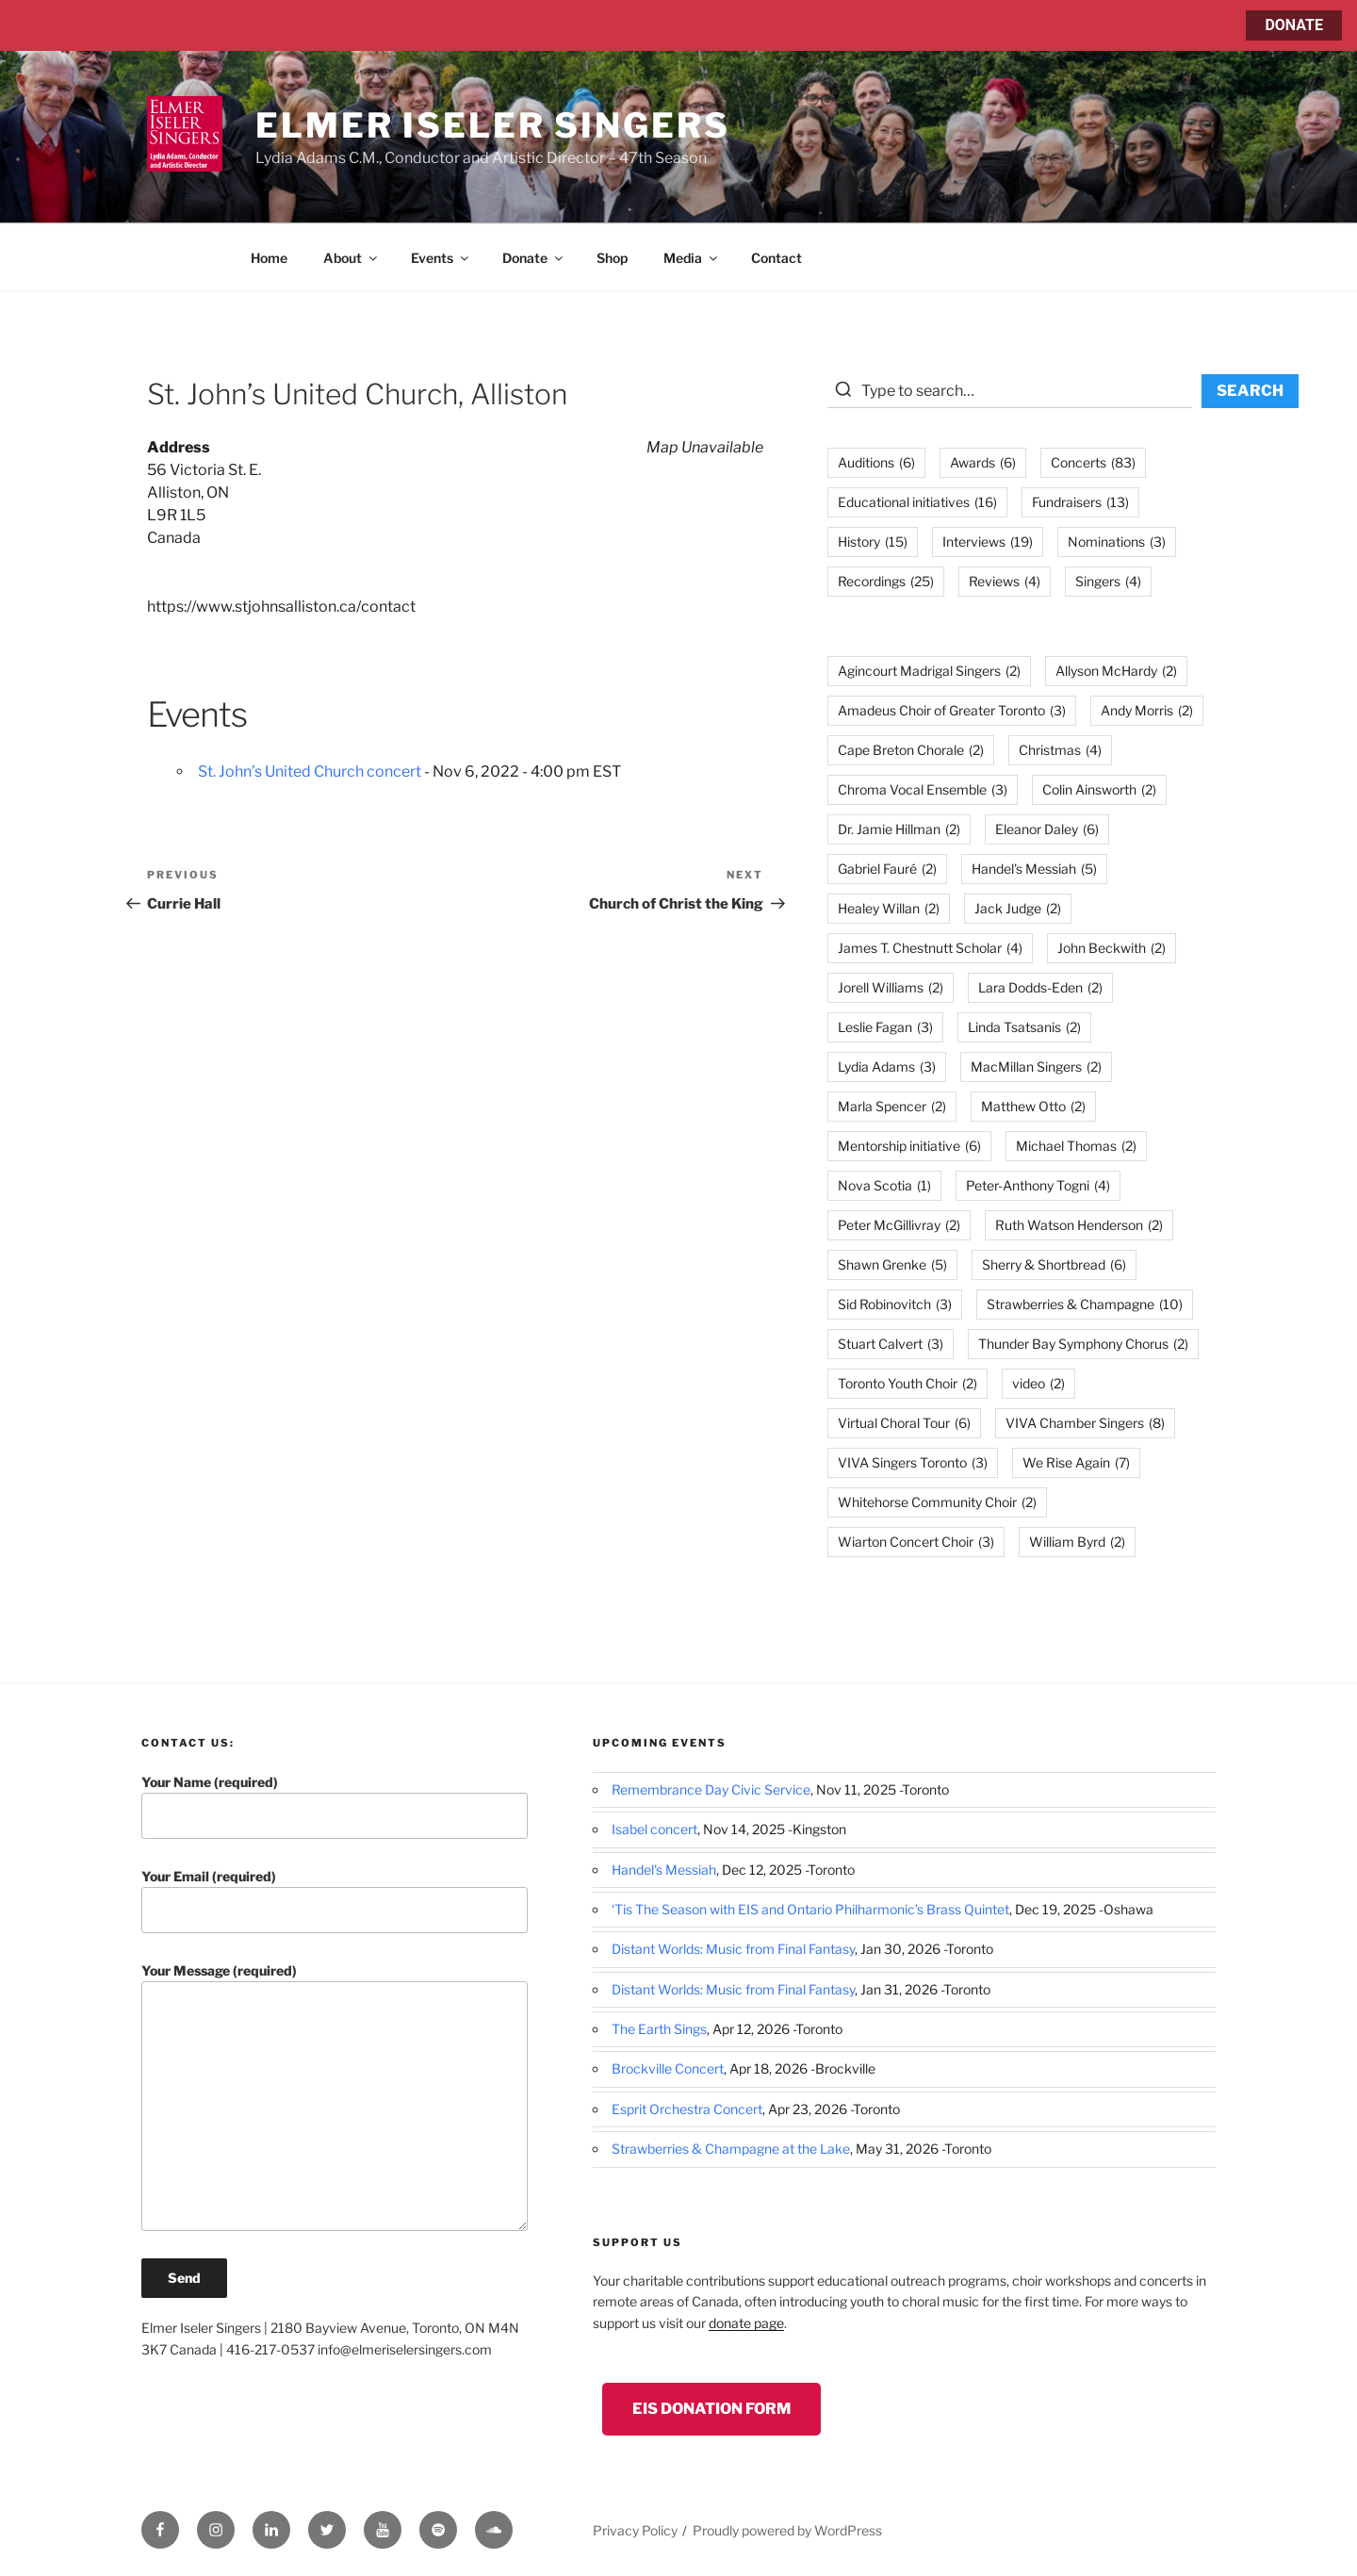 The image size is (1357, 2576). I want to click on Reviews [Reviews (4 items)], so click(1004, 581).